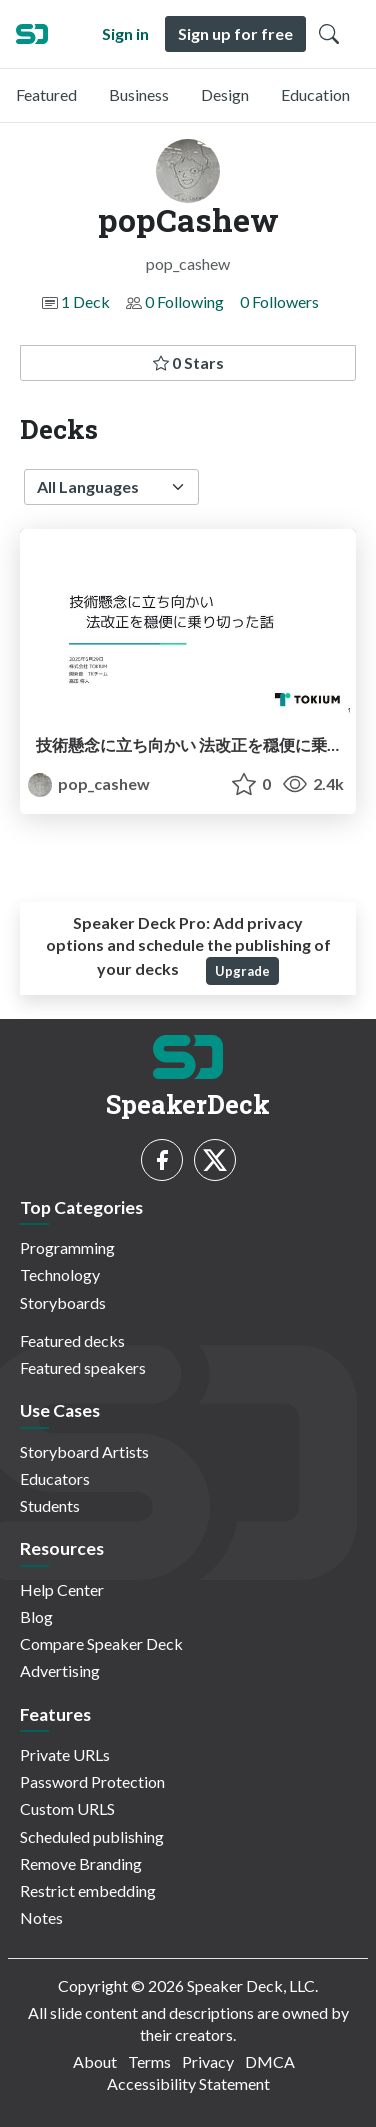 The image size is (376, 2127). Describe the element at coordinates (55, 1478) in the screenshot. I see `Educators` at that location.